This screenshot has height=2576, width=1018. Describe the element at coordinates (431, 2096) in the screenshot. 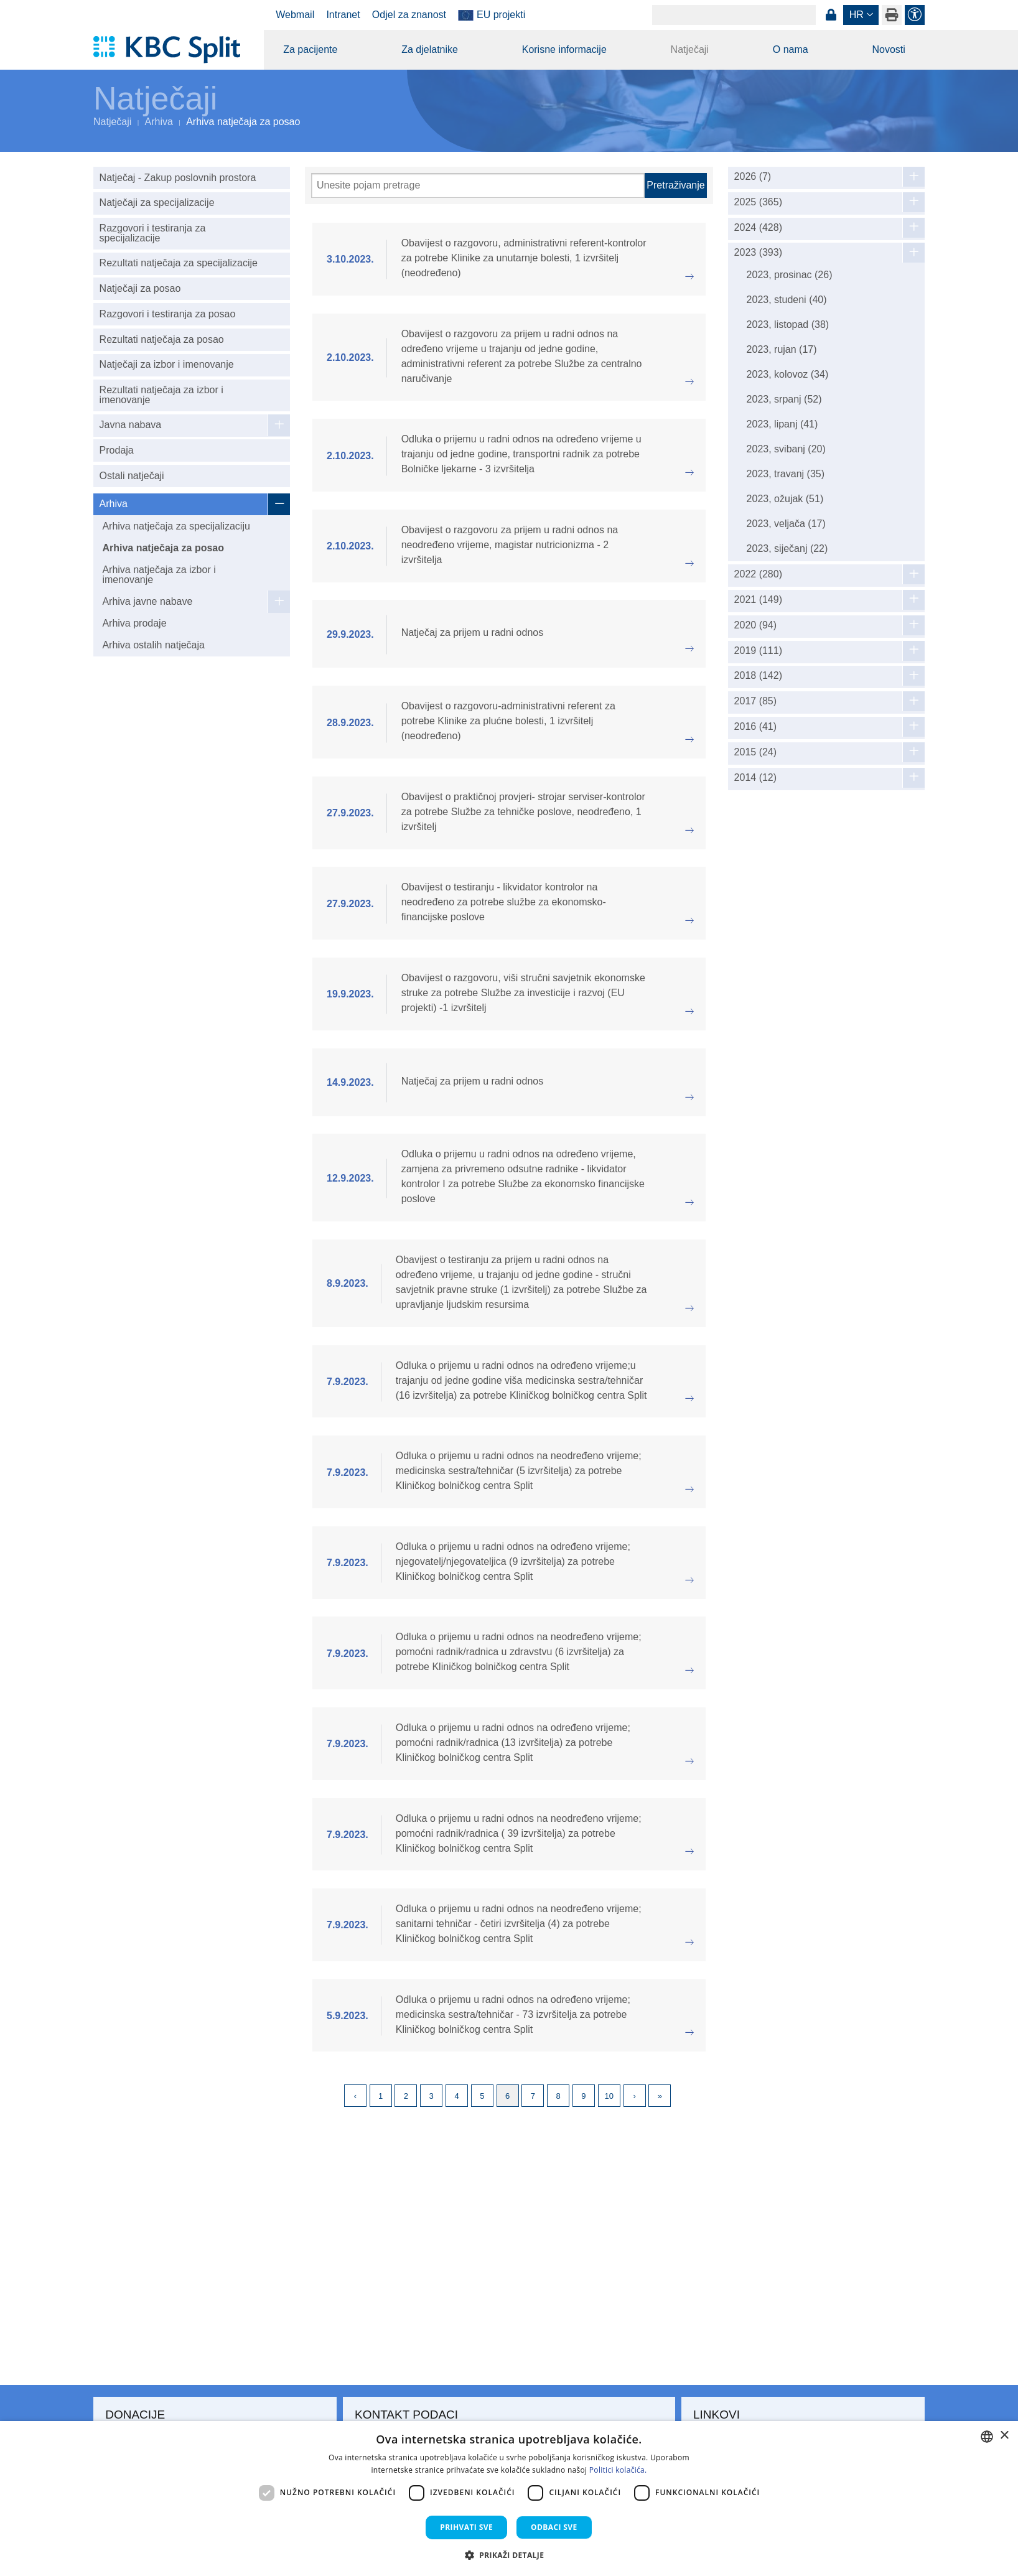

I see `3 [Page 3]` at that location.